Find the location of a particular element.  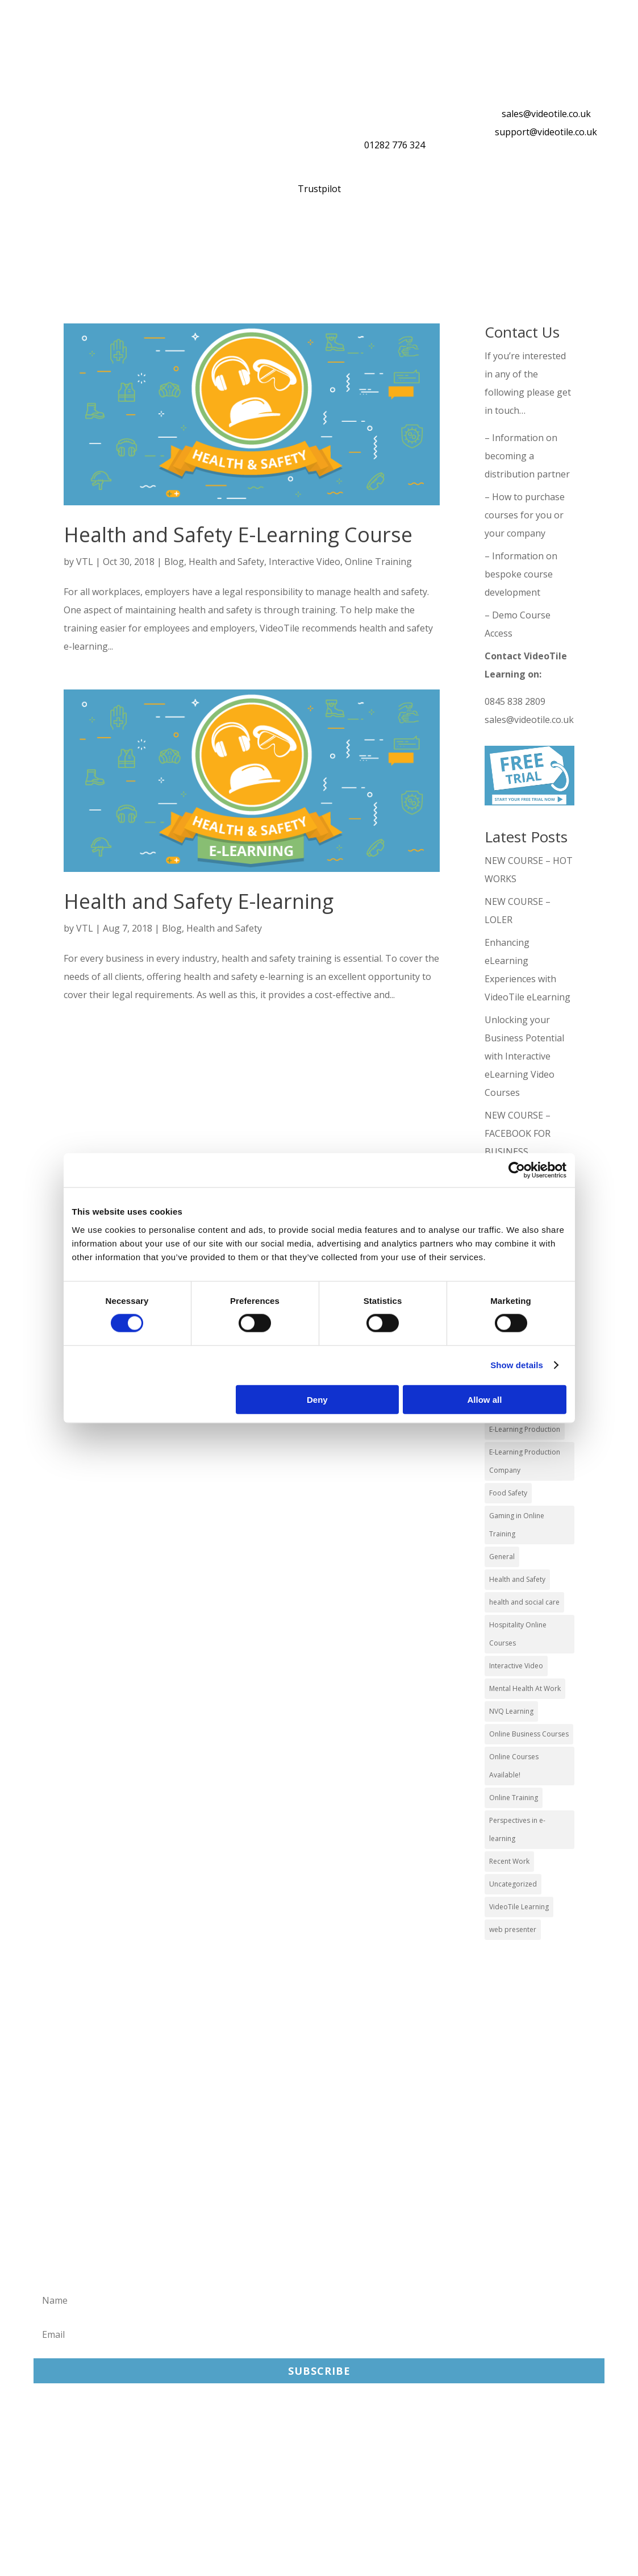

Perspectives in e-learning [Perspectives in e-learning (7 items)] is located at coordinates (517, 1829).